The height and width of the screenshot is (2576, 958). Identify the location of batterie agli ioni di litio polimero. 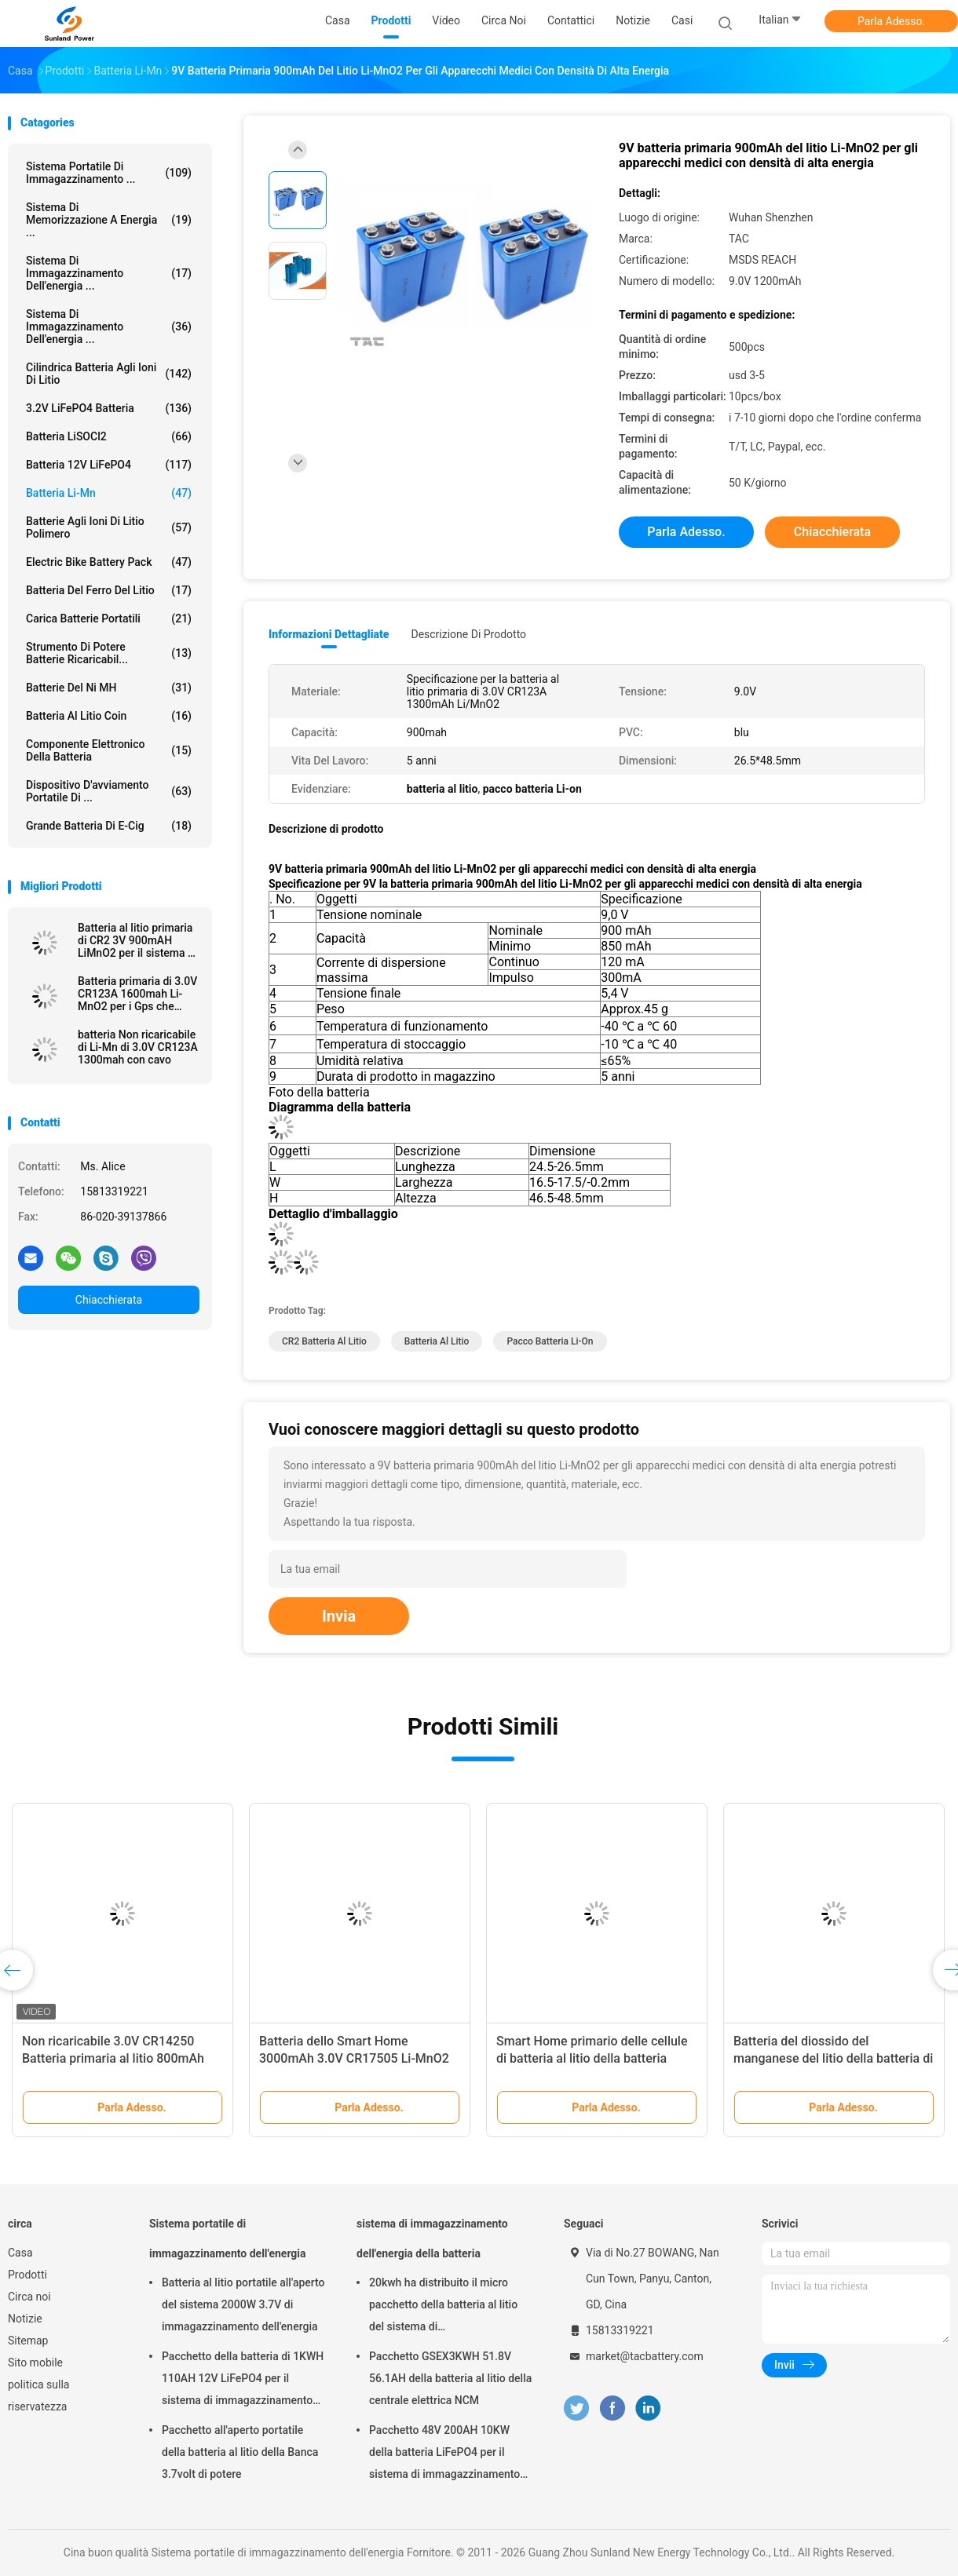
(109, 527).